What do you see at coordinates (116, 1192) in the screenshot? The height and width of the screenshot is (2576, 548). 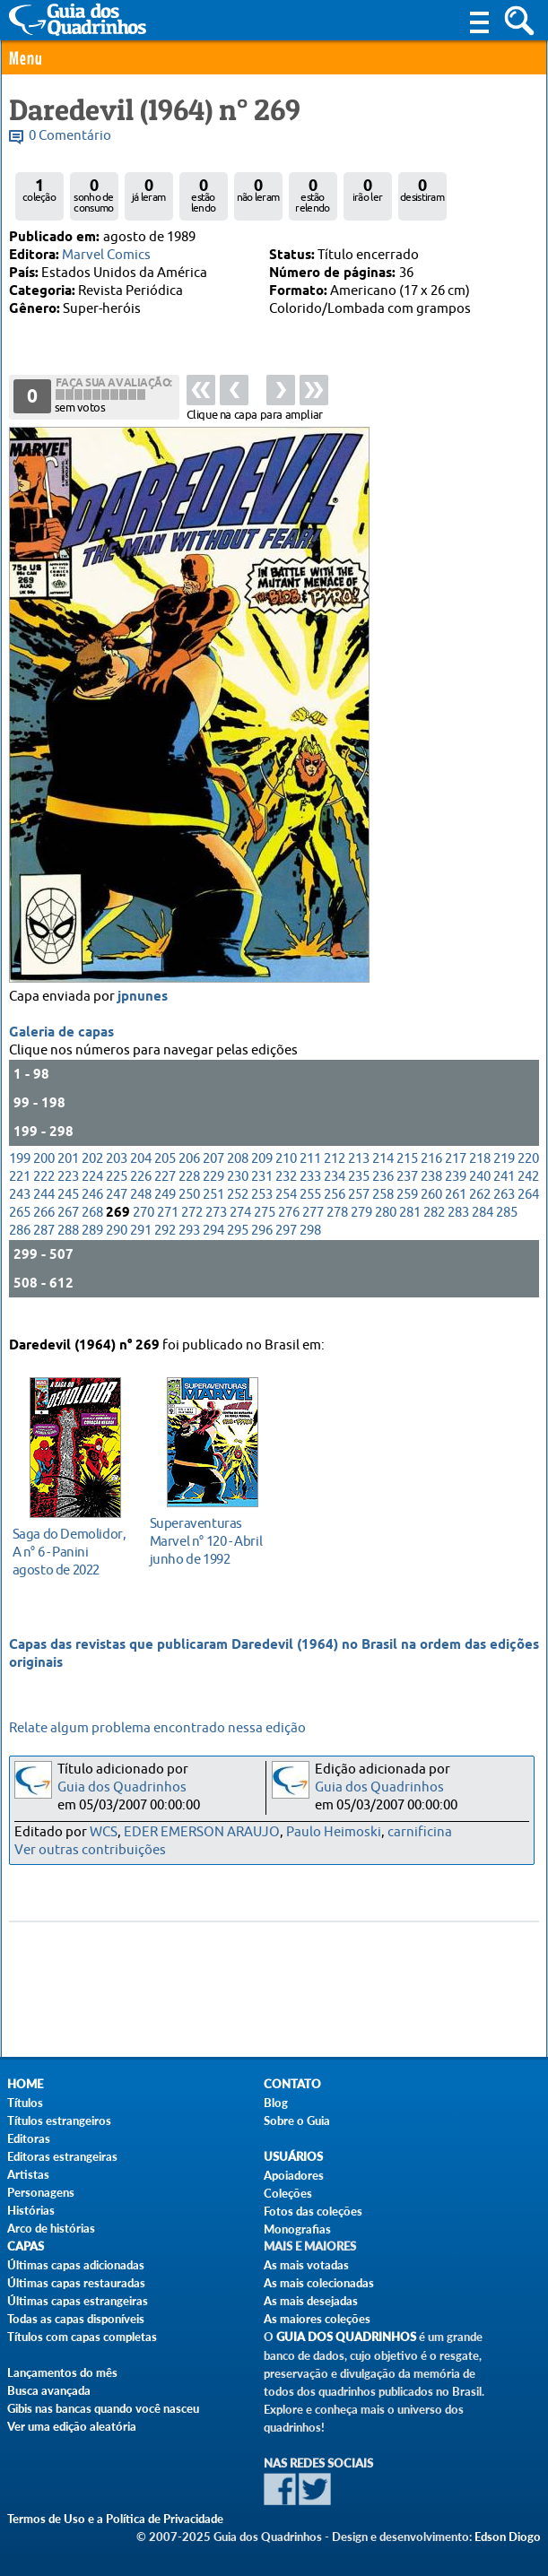 I see `225` at bounding box center [116, 1192].